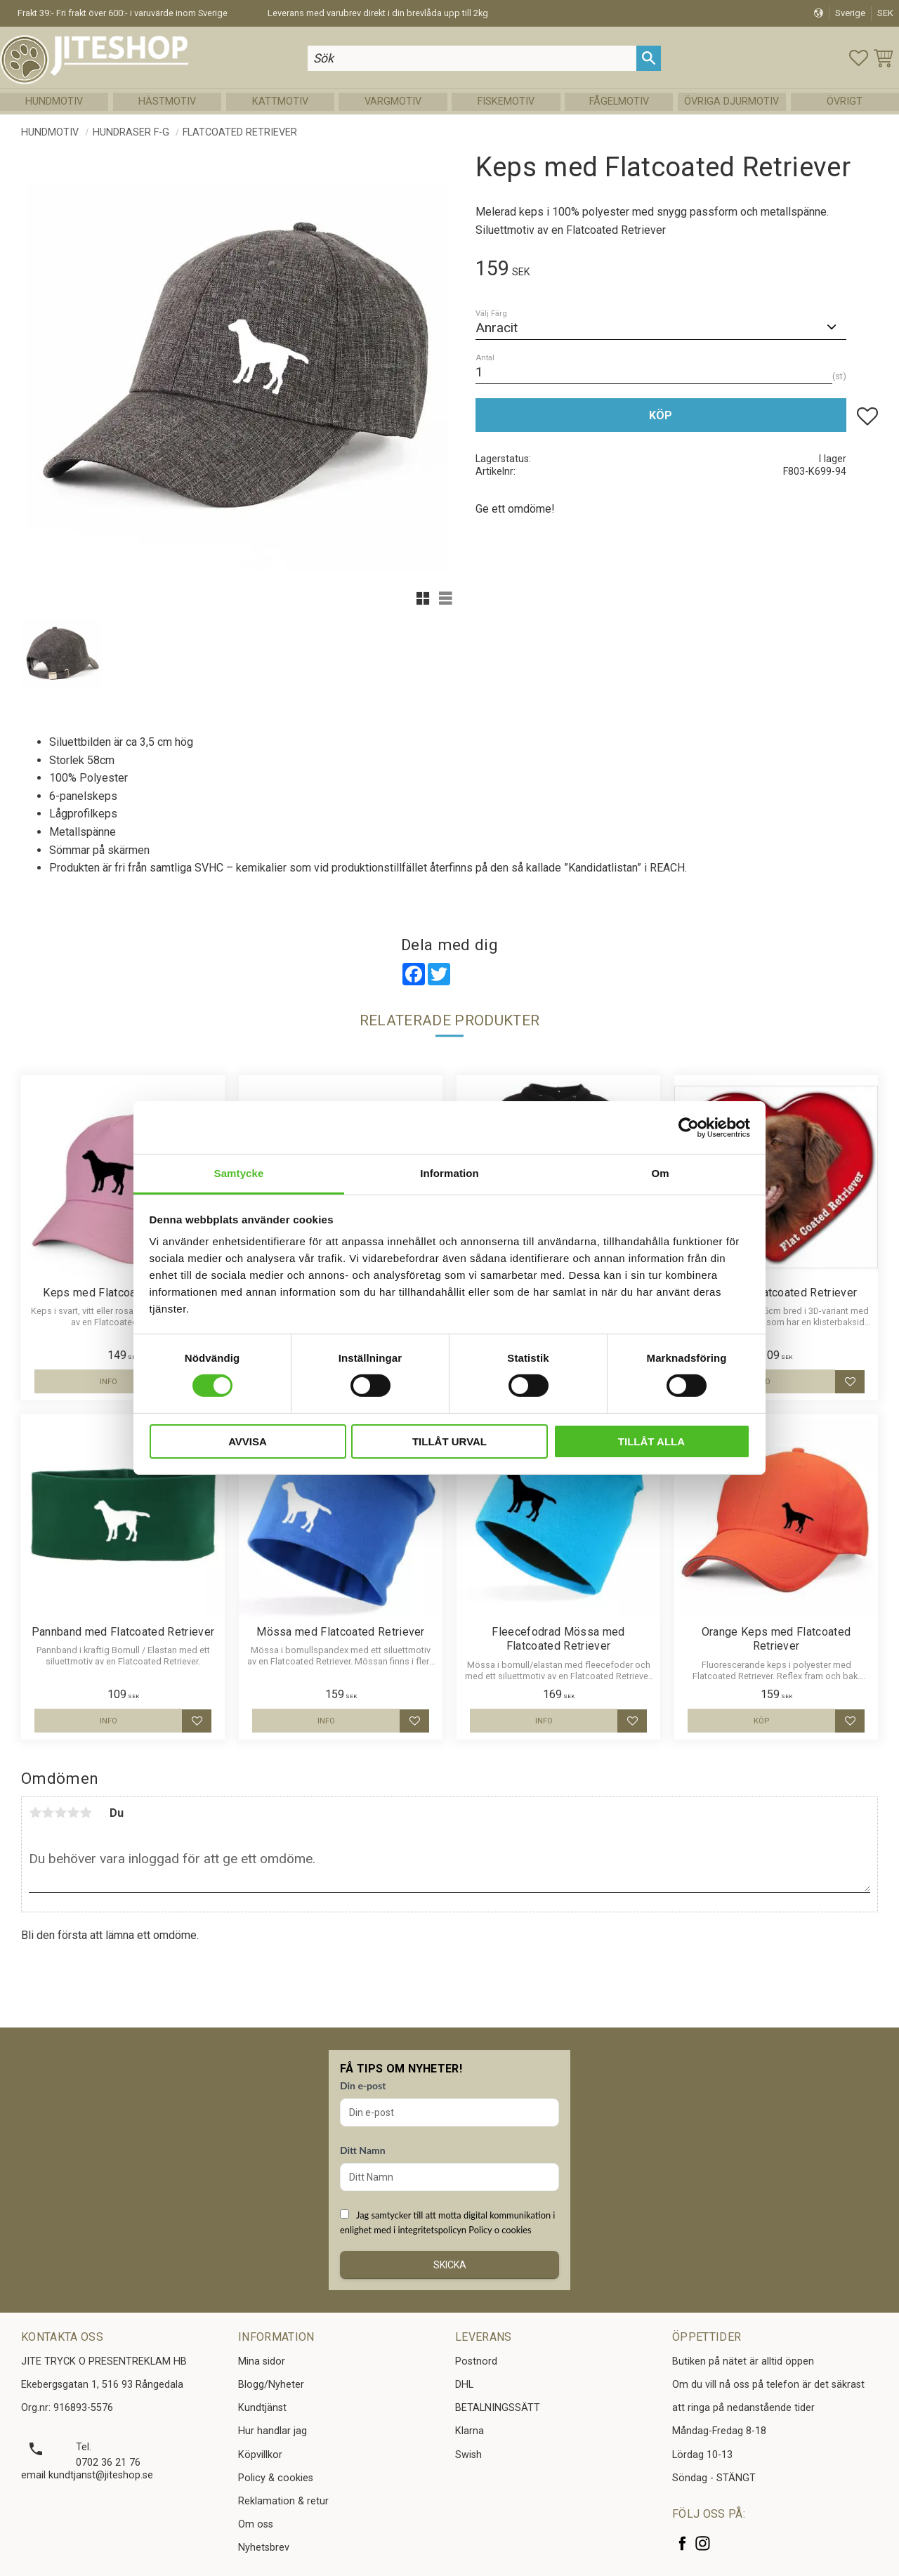  Describe the element at coordinates (275, 2478) in the screenshot. I see `Policy & cookies` at that location.